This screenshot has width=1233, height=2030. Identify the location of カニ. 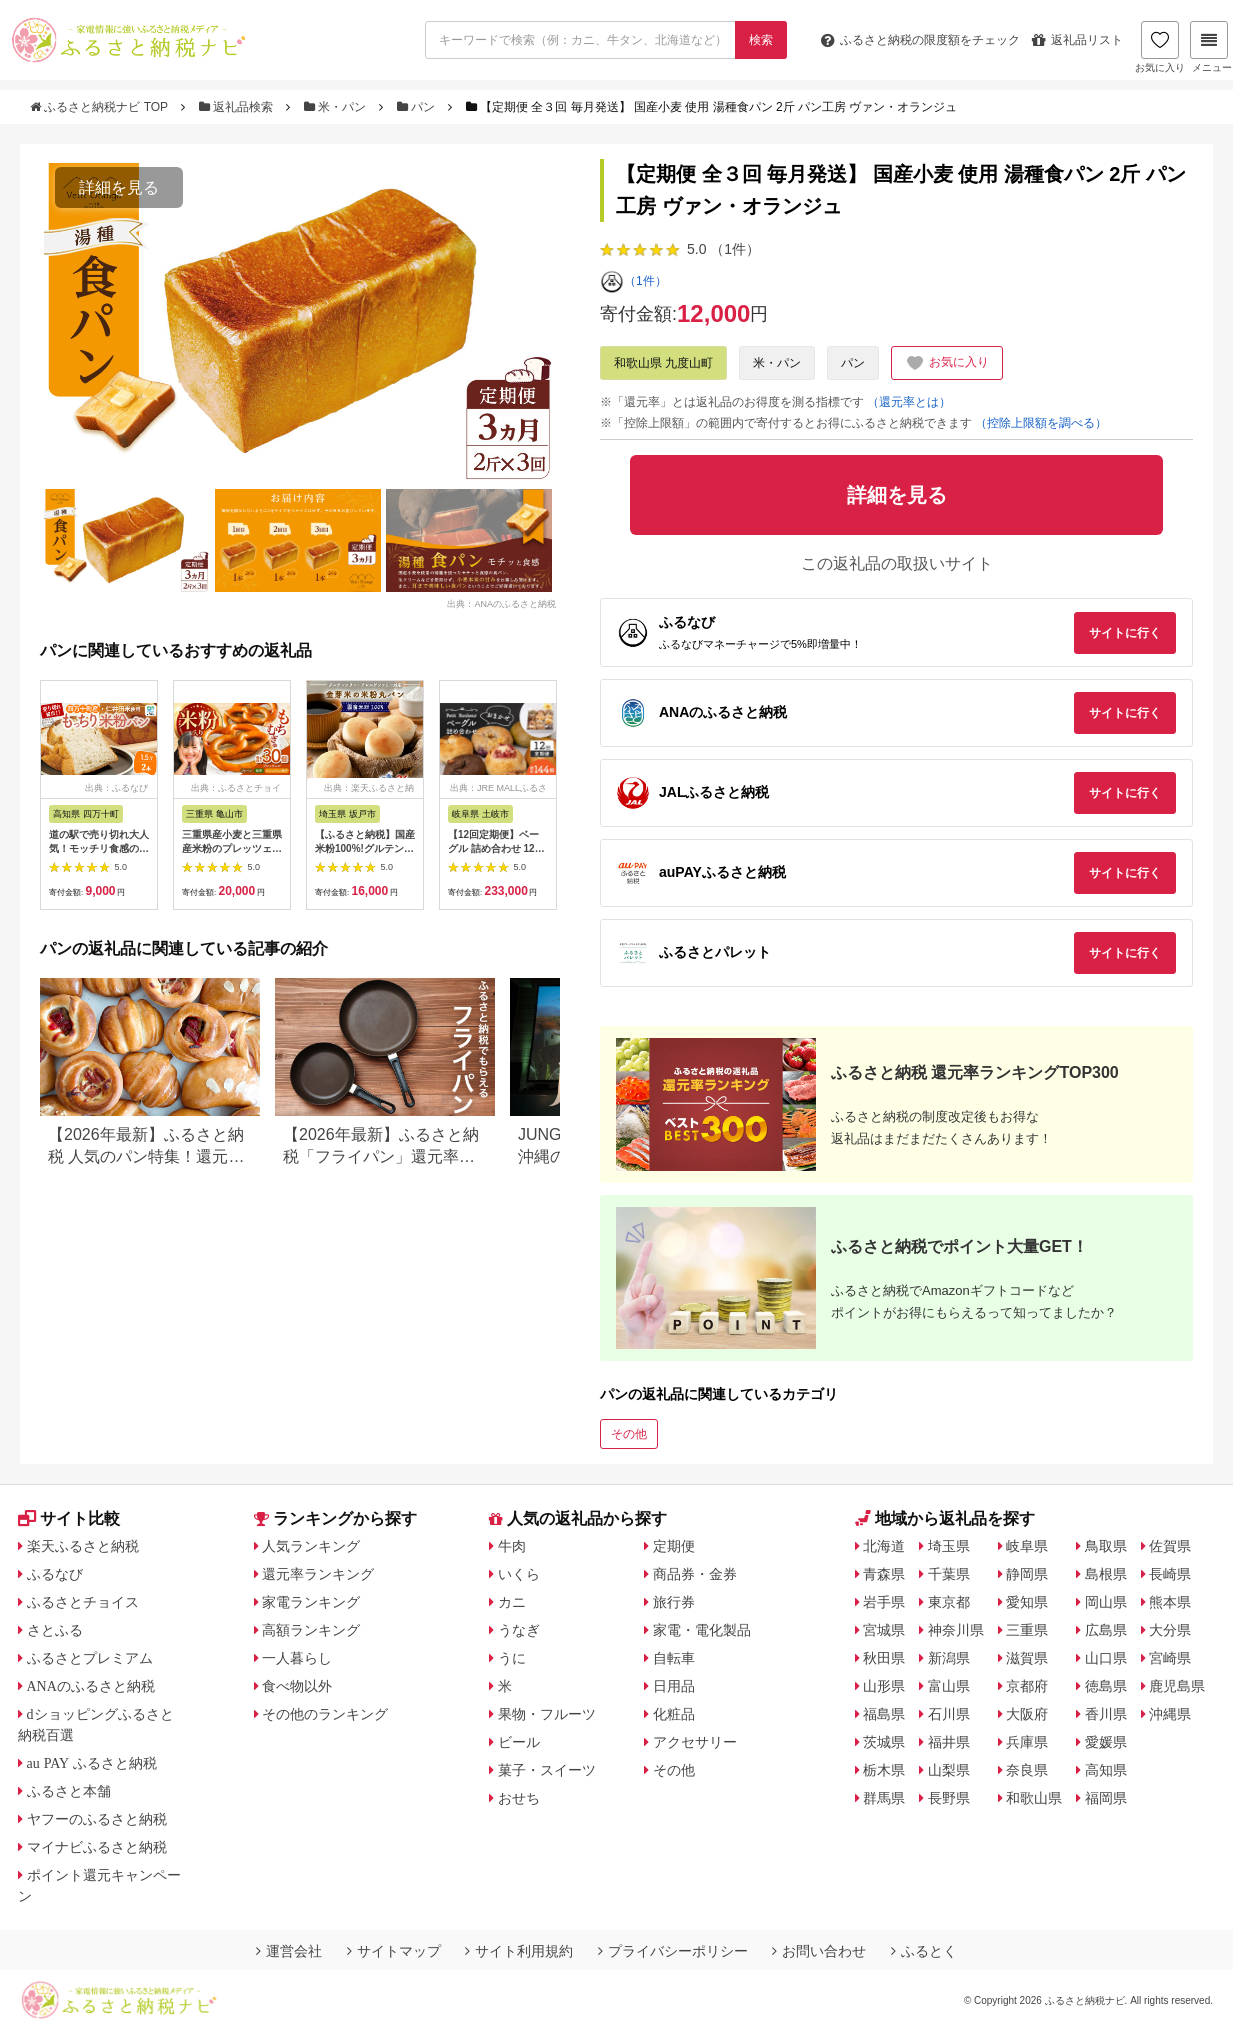
(512, 1602).